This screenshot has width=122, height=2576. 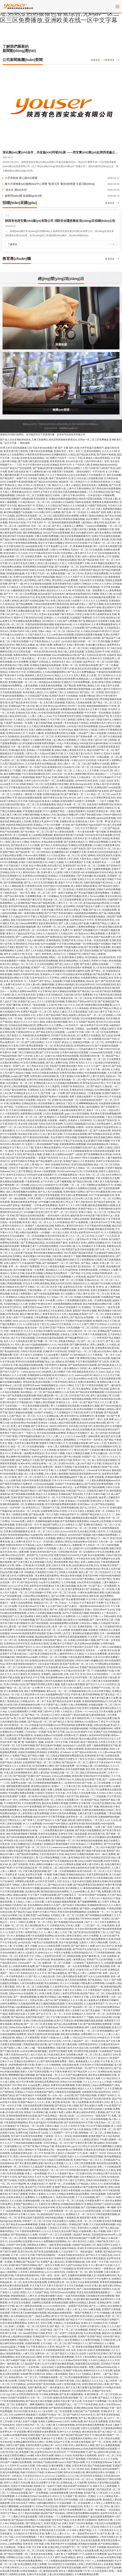 What do you see at coordinates (39, 2367) in the screenshot?
I see `一女多男3根一起进去描述` at bounding box center [39, 2367].